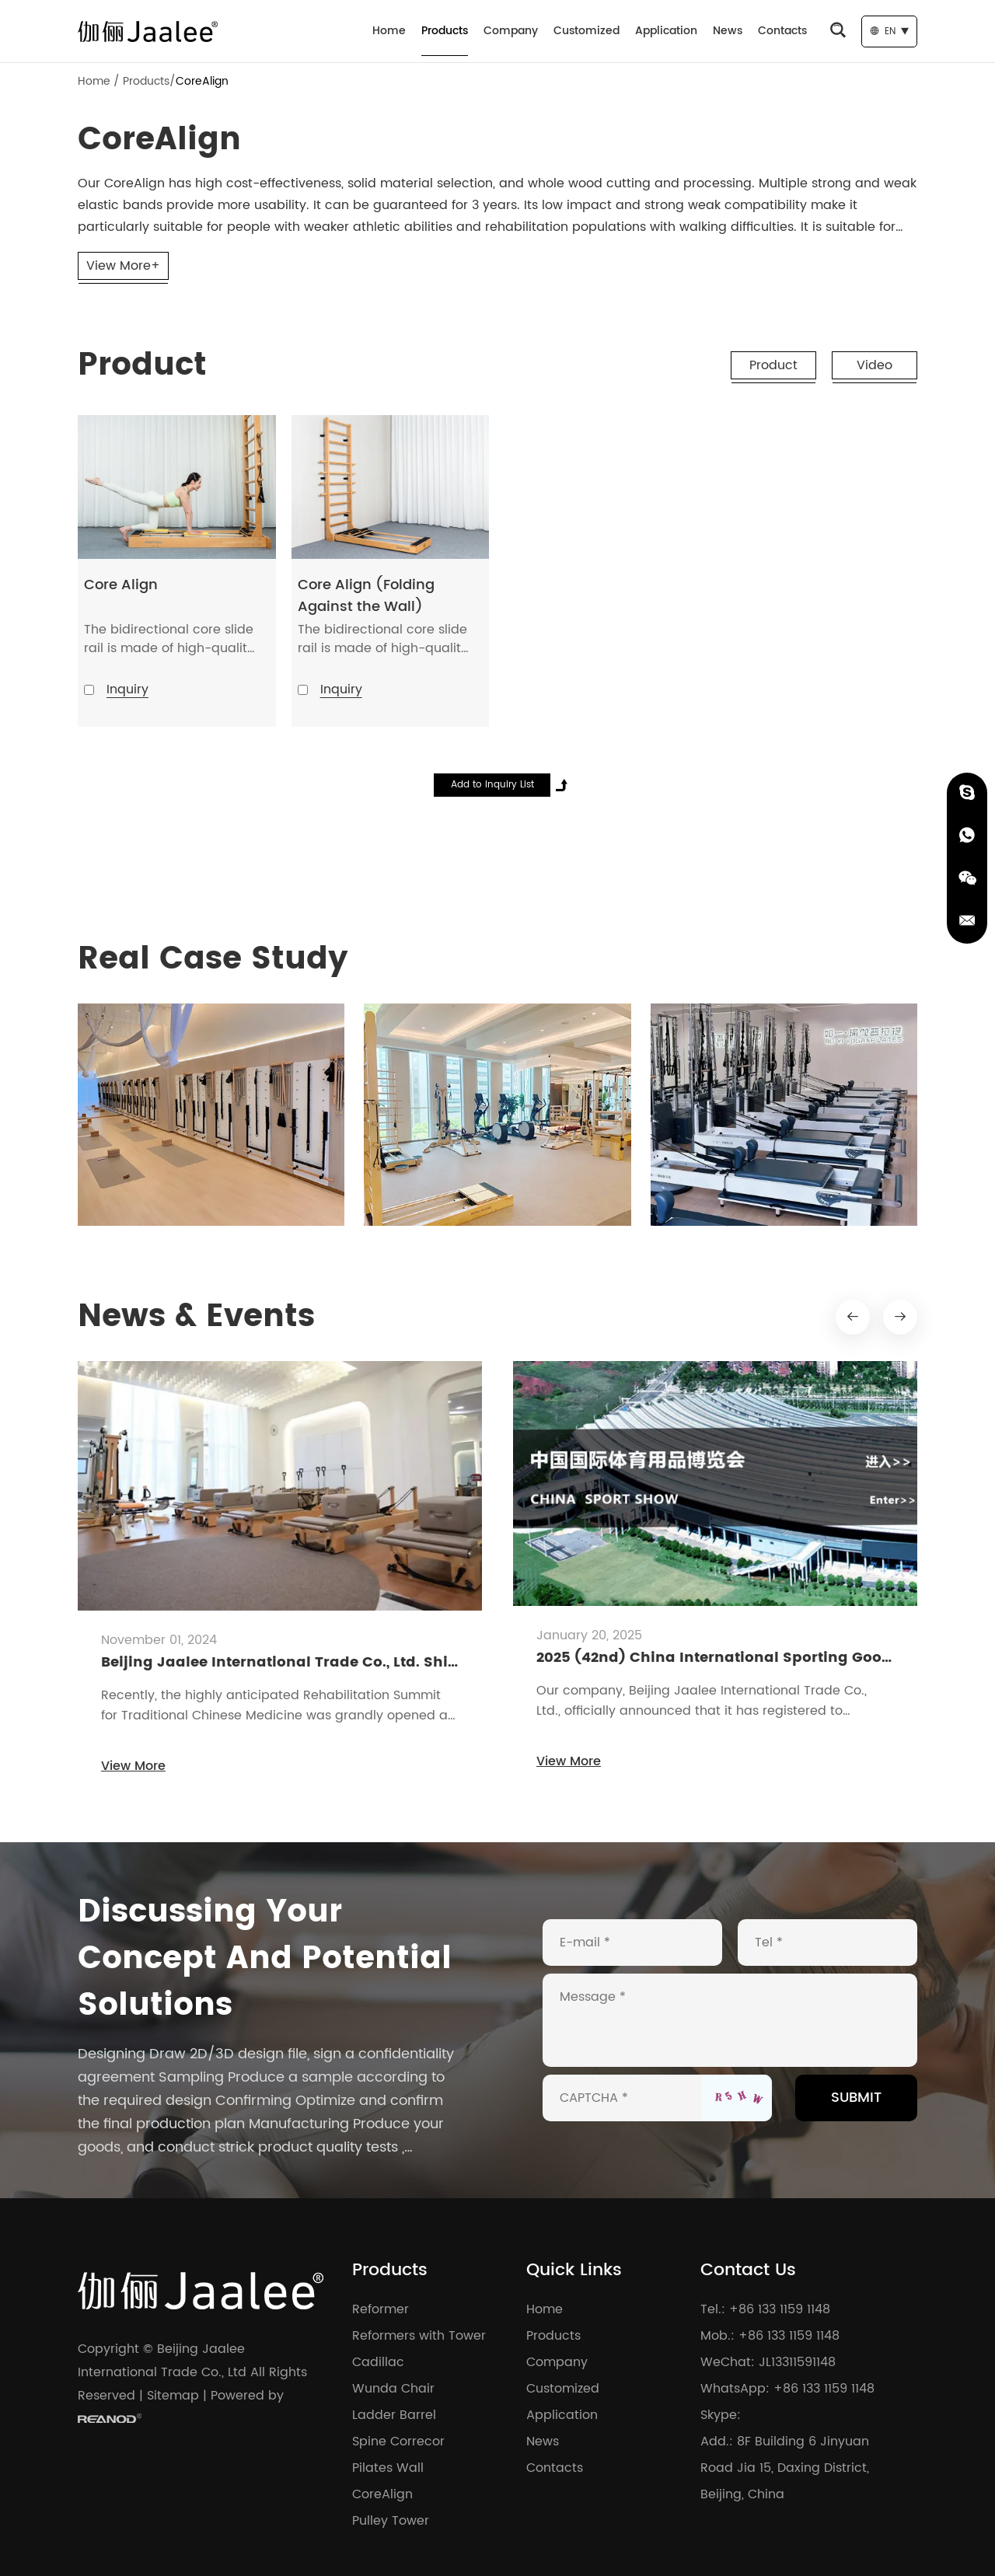  What do you see at coordinates (737, 1657) in the screenshot?
I see `2025 (42nd) China International Sporting Goods Expo` at bounding box center [737, 1657].